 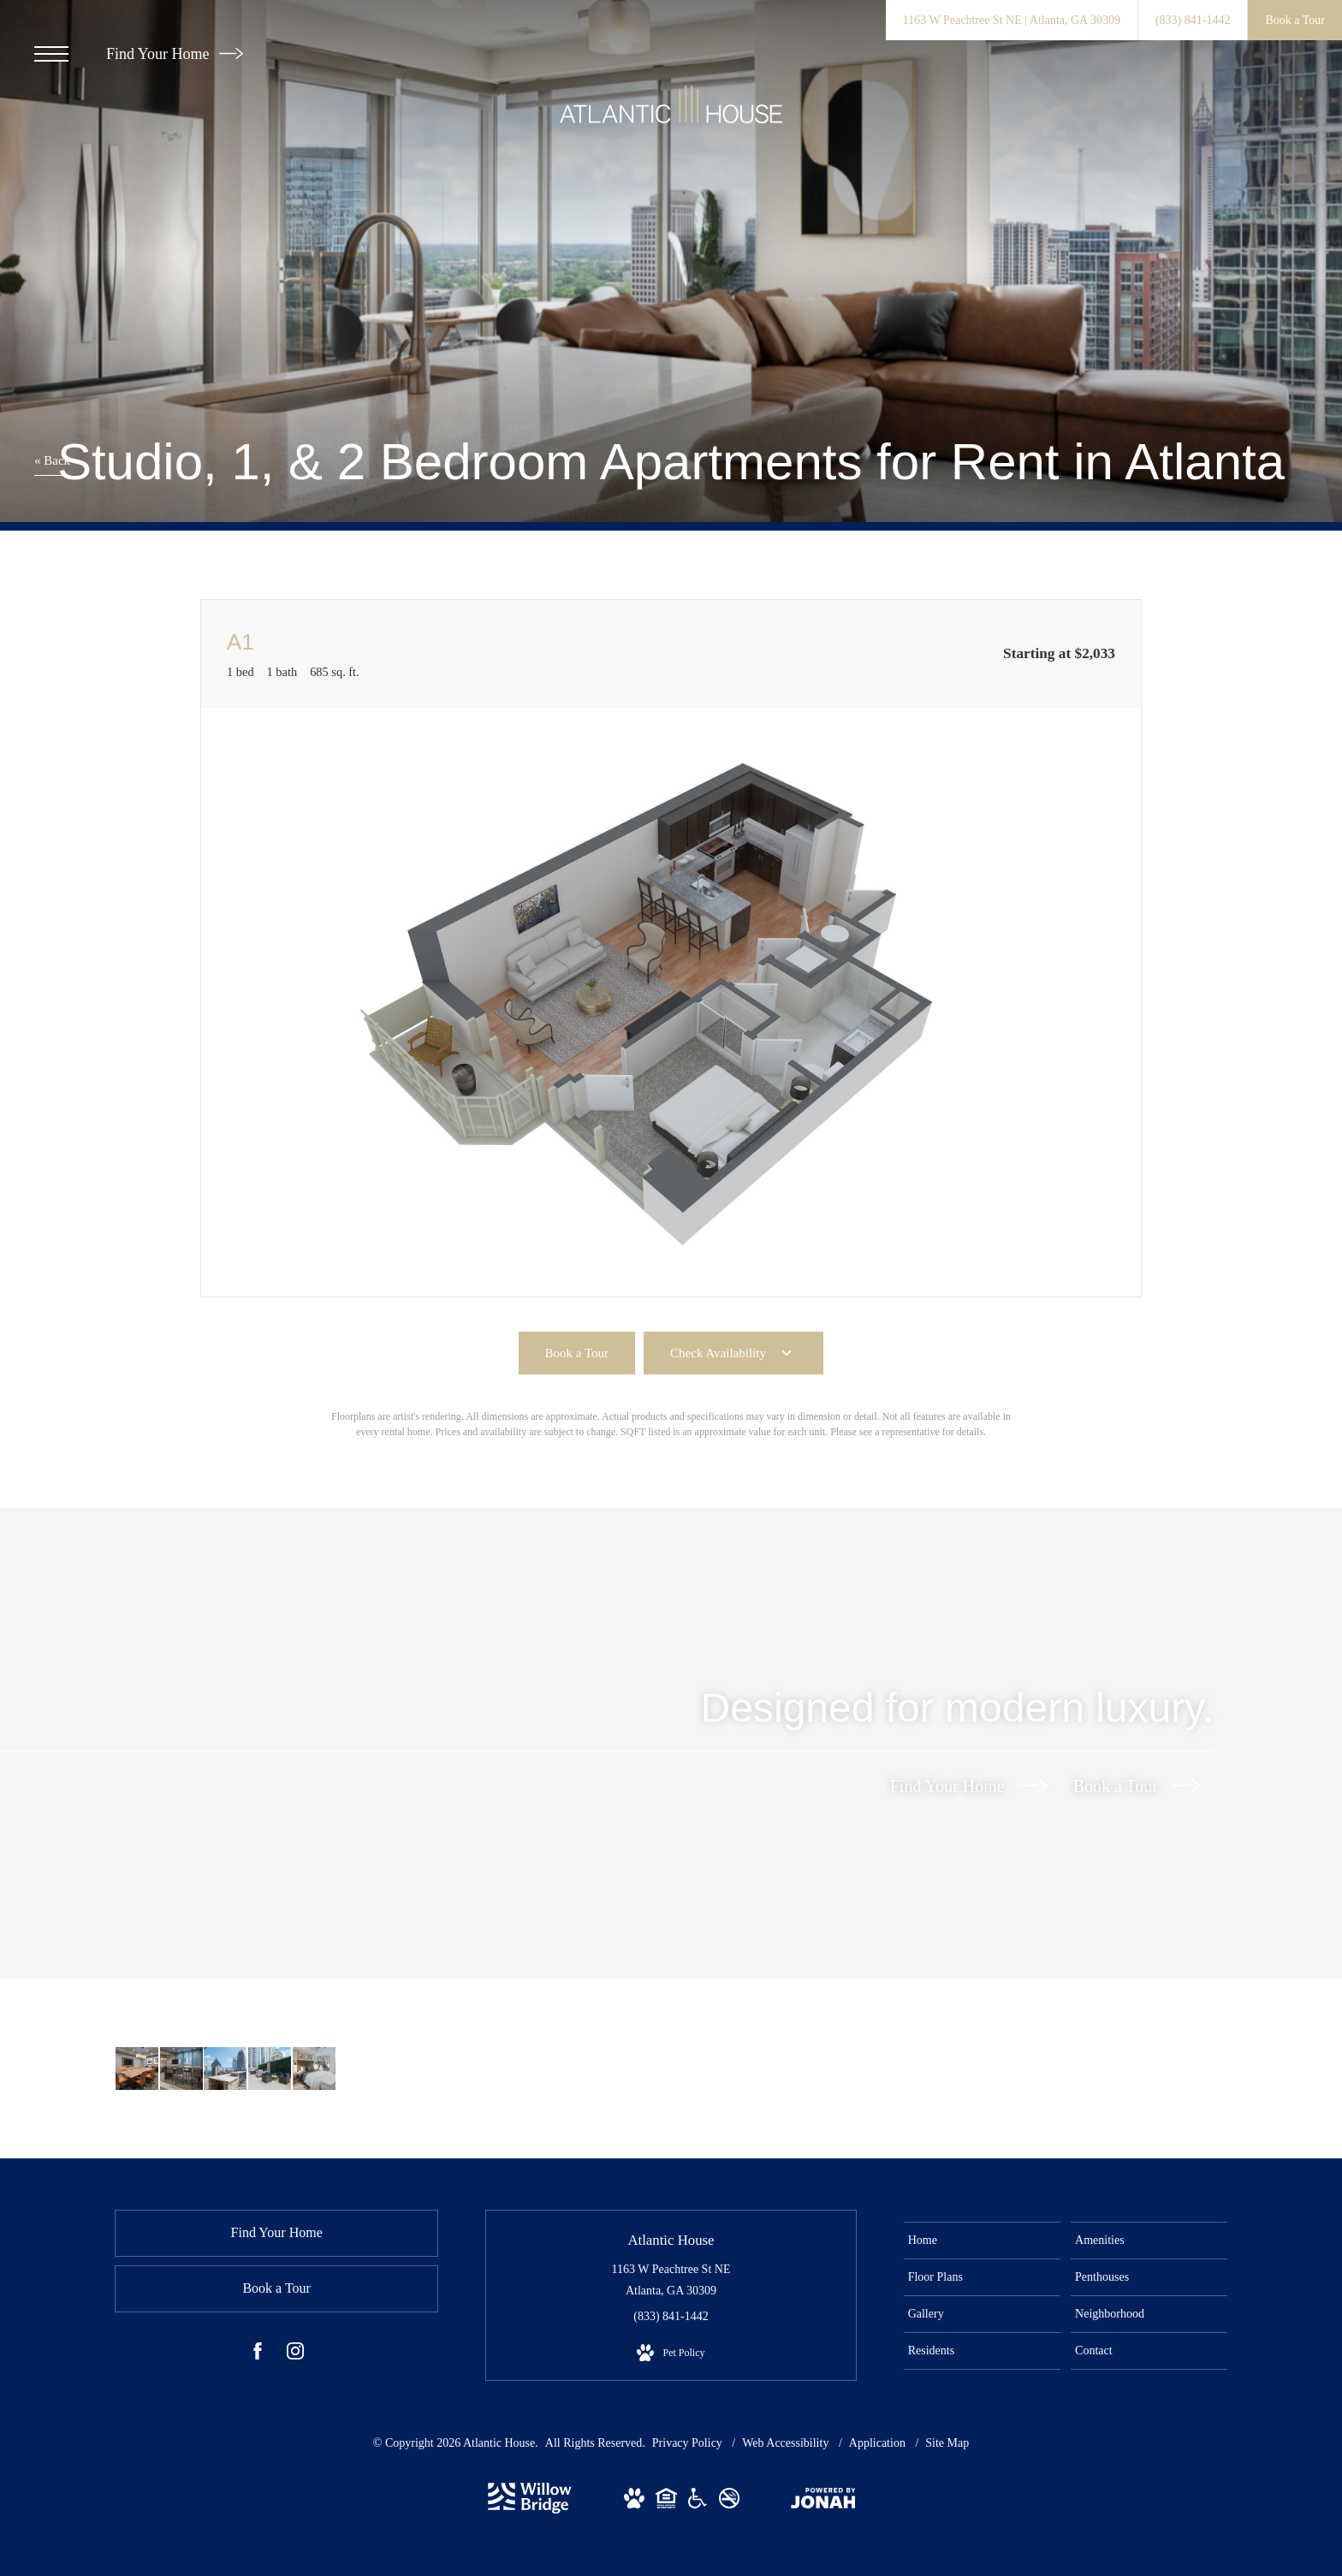 What do you see at coordinates (295, 2354) in the screenshot?
I see `[Follow us on Instagram]` at bounding box center [295, 2354].